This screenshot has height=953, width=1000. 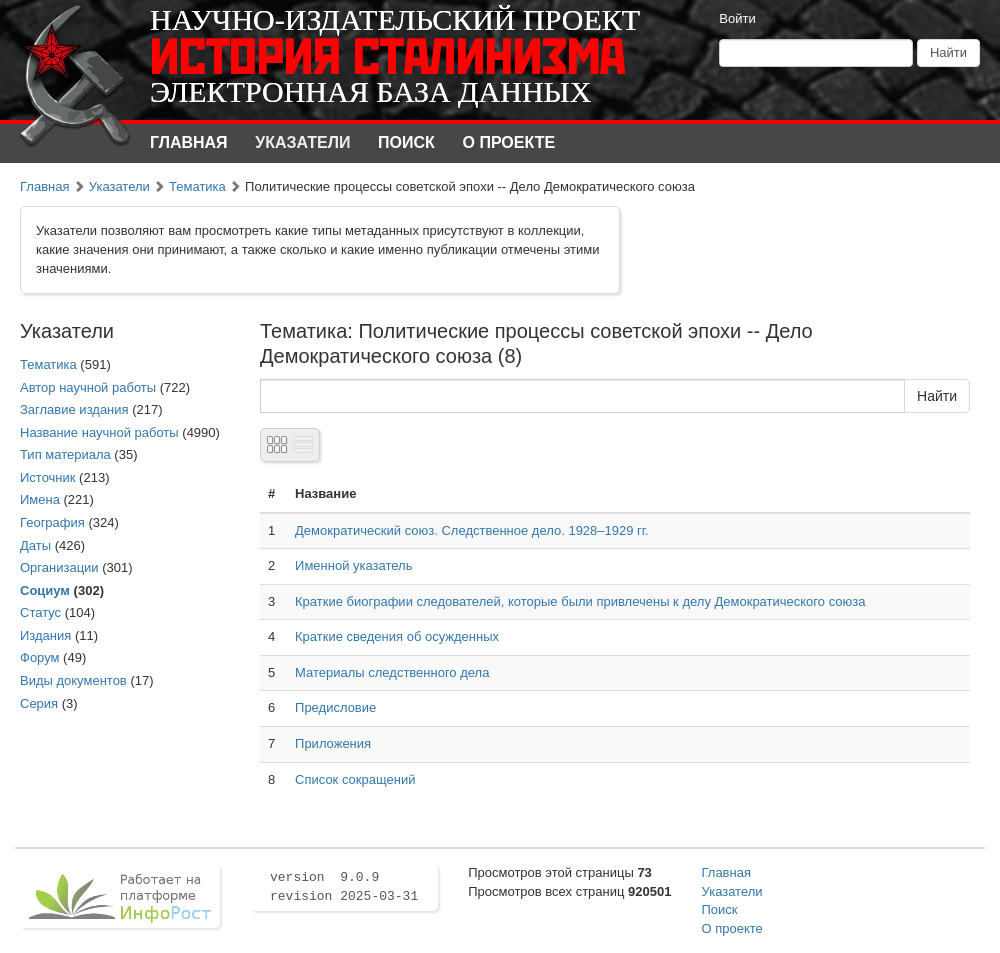 I want to click on Войти, so click(x=737, y=18).